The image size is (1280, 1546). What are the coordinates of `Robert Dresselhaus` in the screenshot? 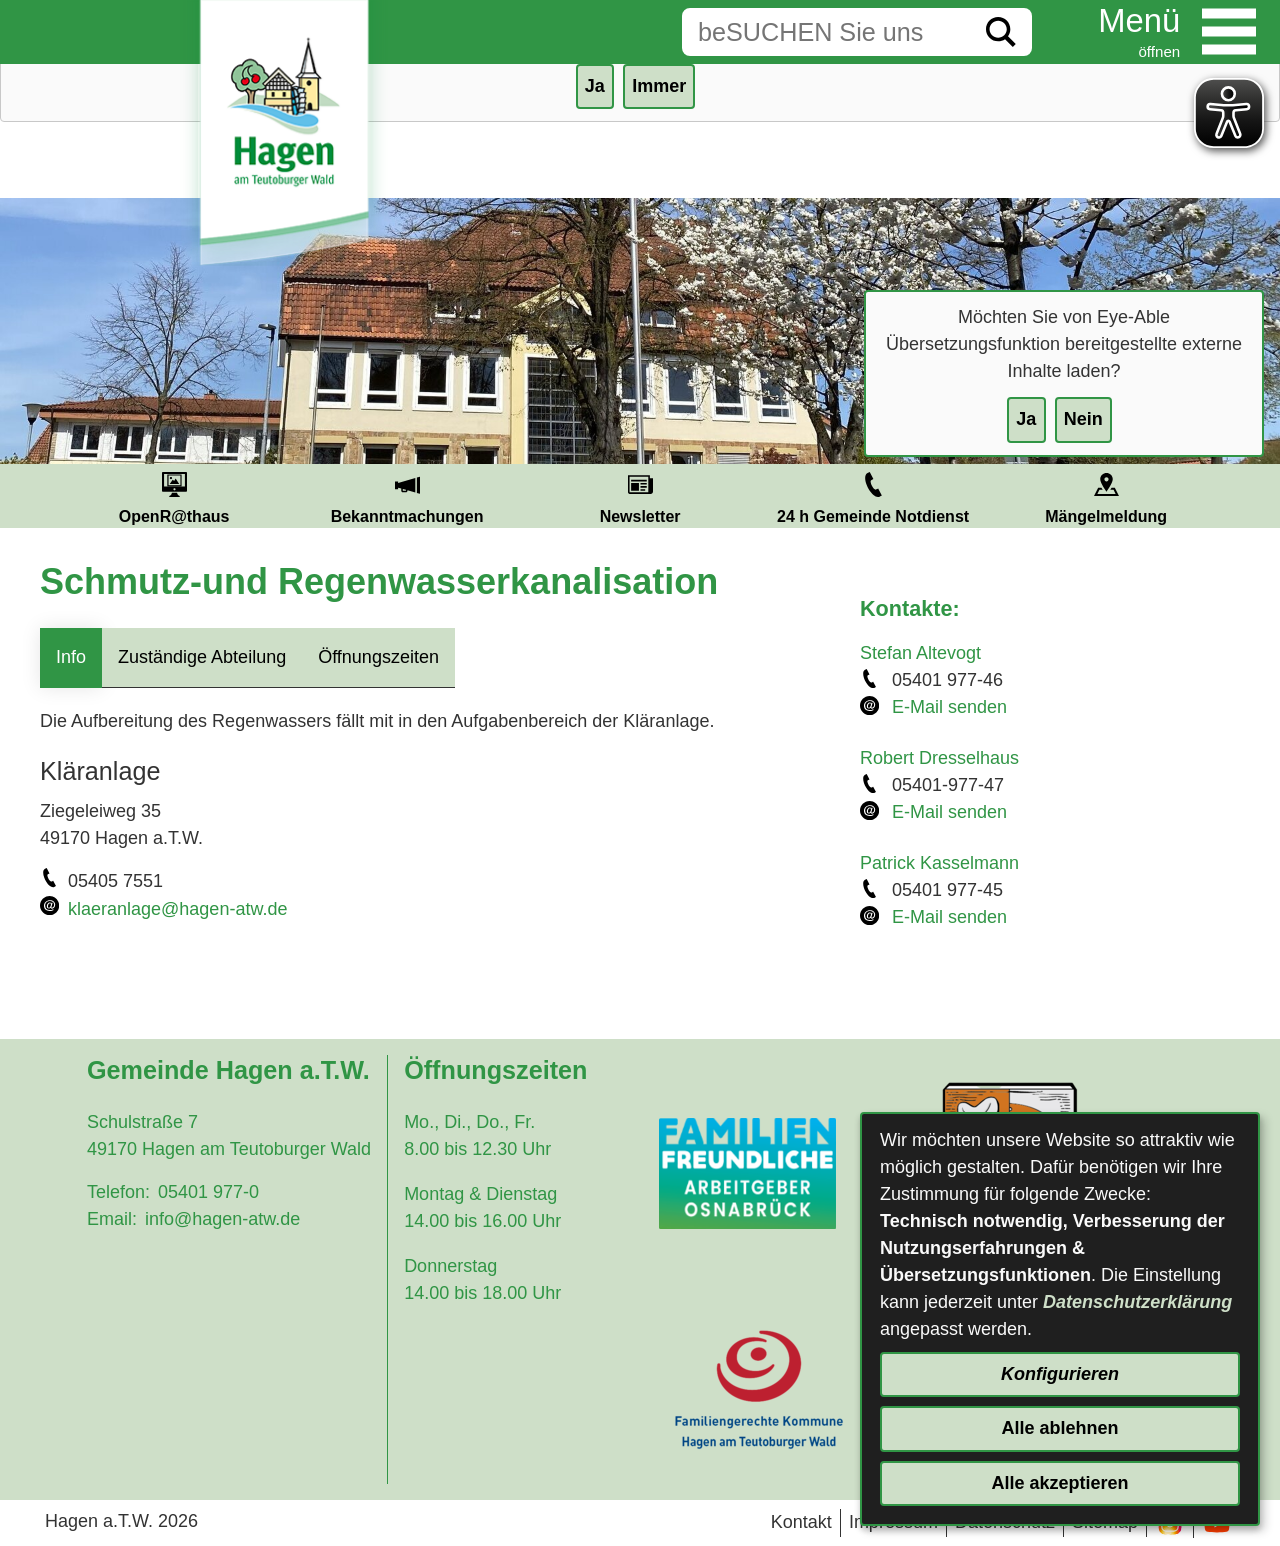 It's located at (939, 758).